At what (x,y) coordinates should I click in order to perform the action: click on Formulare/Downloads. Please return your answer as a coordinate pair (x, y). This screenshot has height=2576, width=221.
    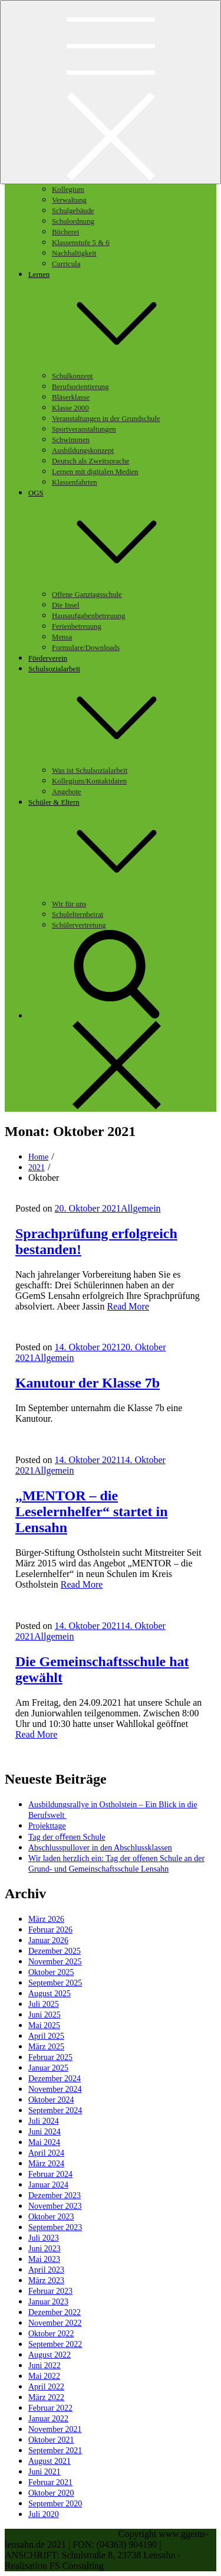
    Looking at the image, I should click on (86, 648).